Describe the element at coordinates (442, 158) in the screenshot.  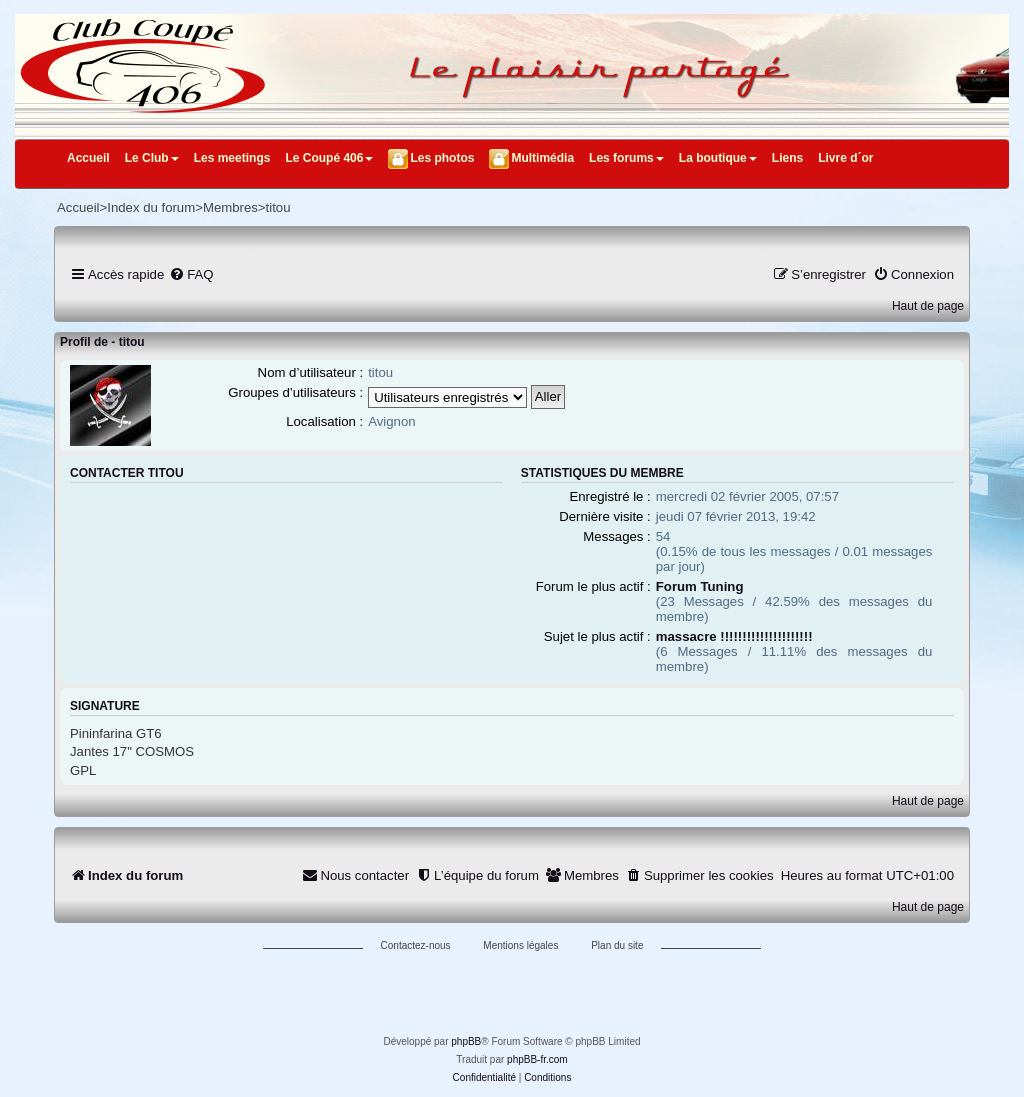
I see `Les photos` at that location.